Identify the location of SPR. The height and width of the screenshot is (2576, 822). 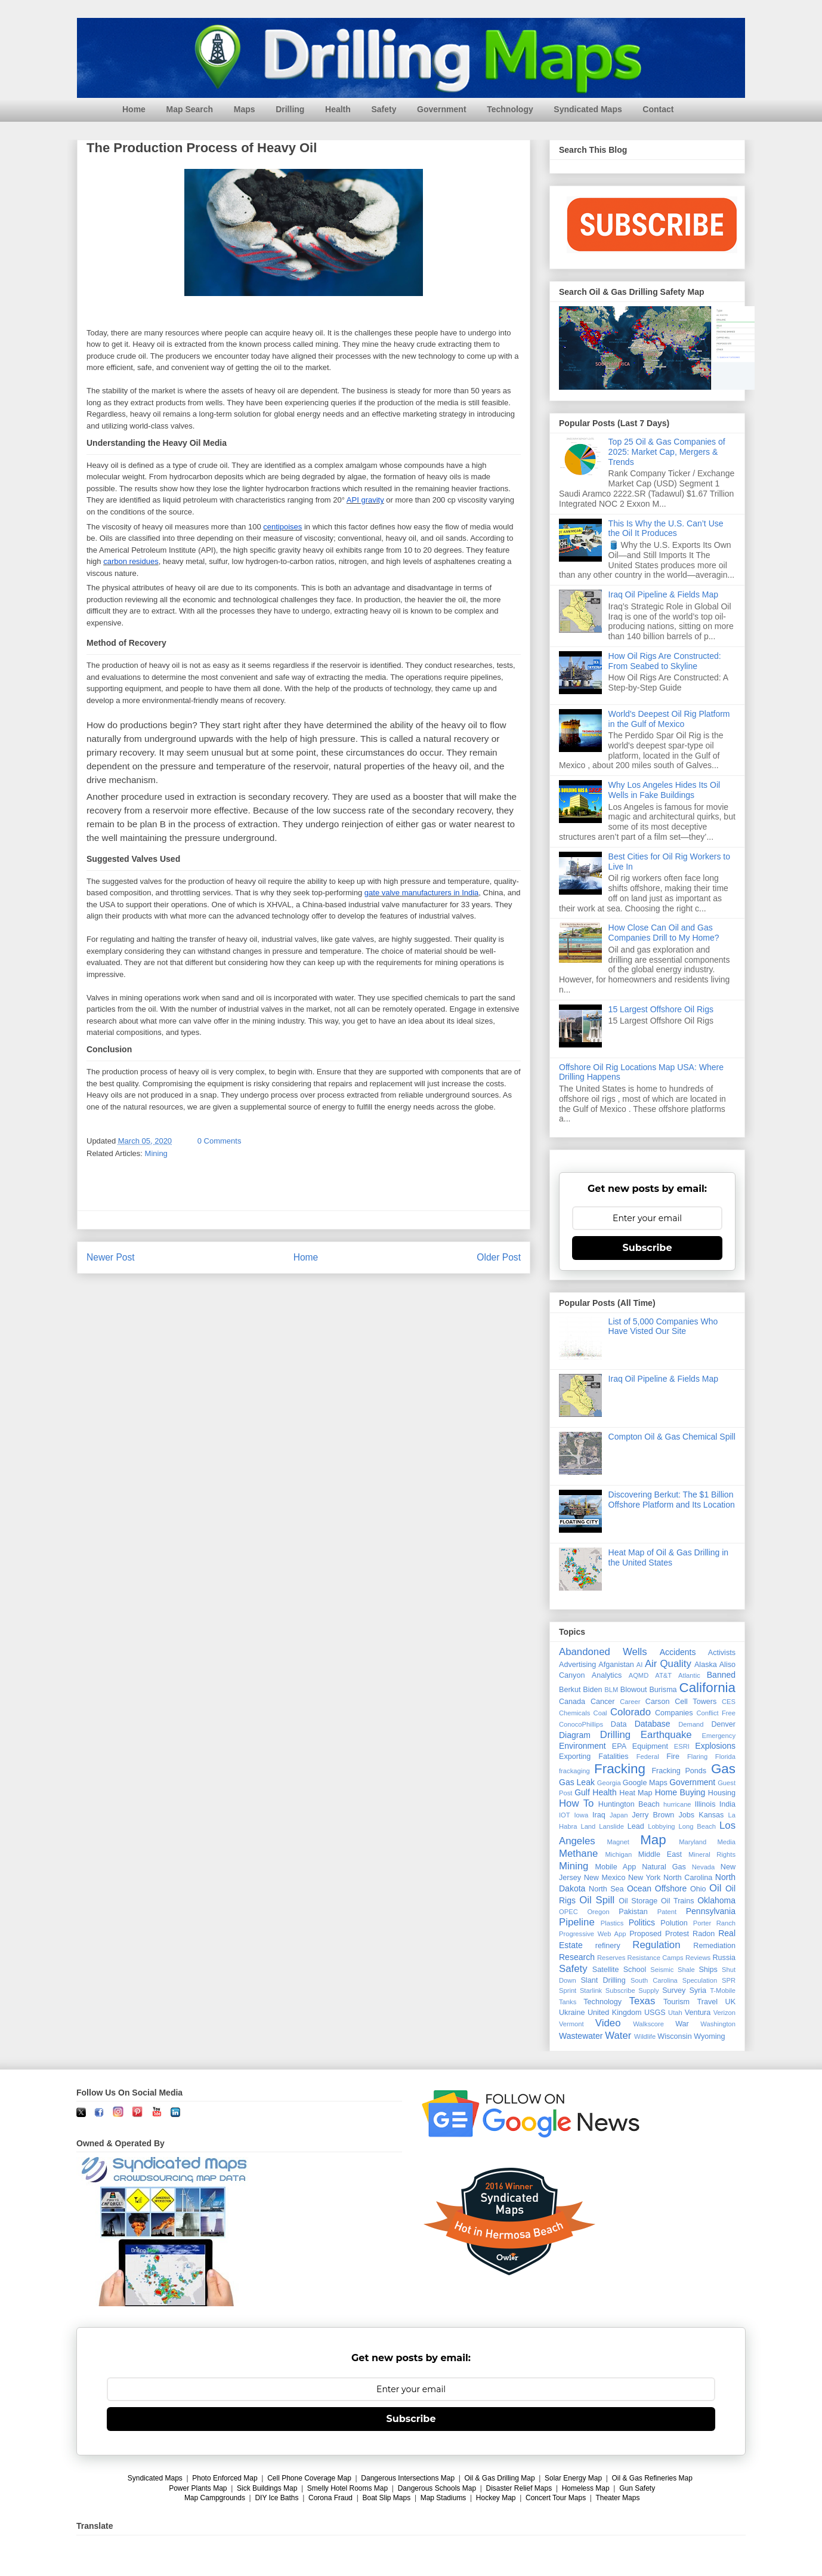
(729, 1980).